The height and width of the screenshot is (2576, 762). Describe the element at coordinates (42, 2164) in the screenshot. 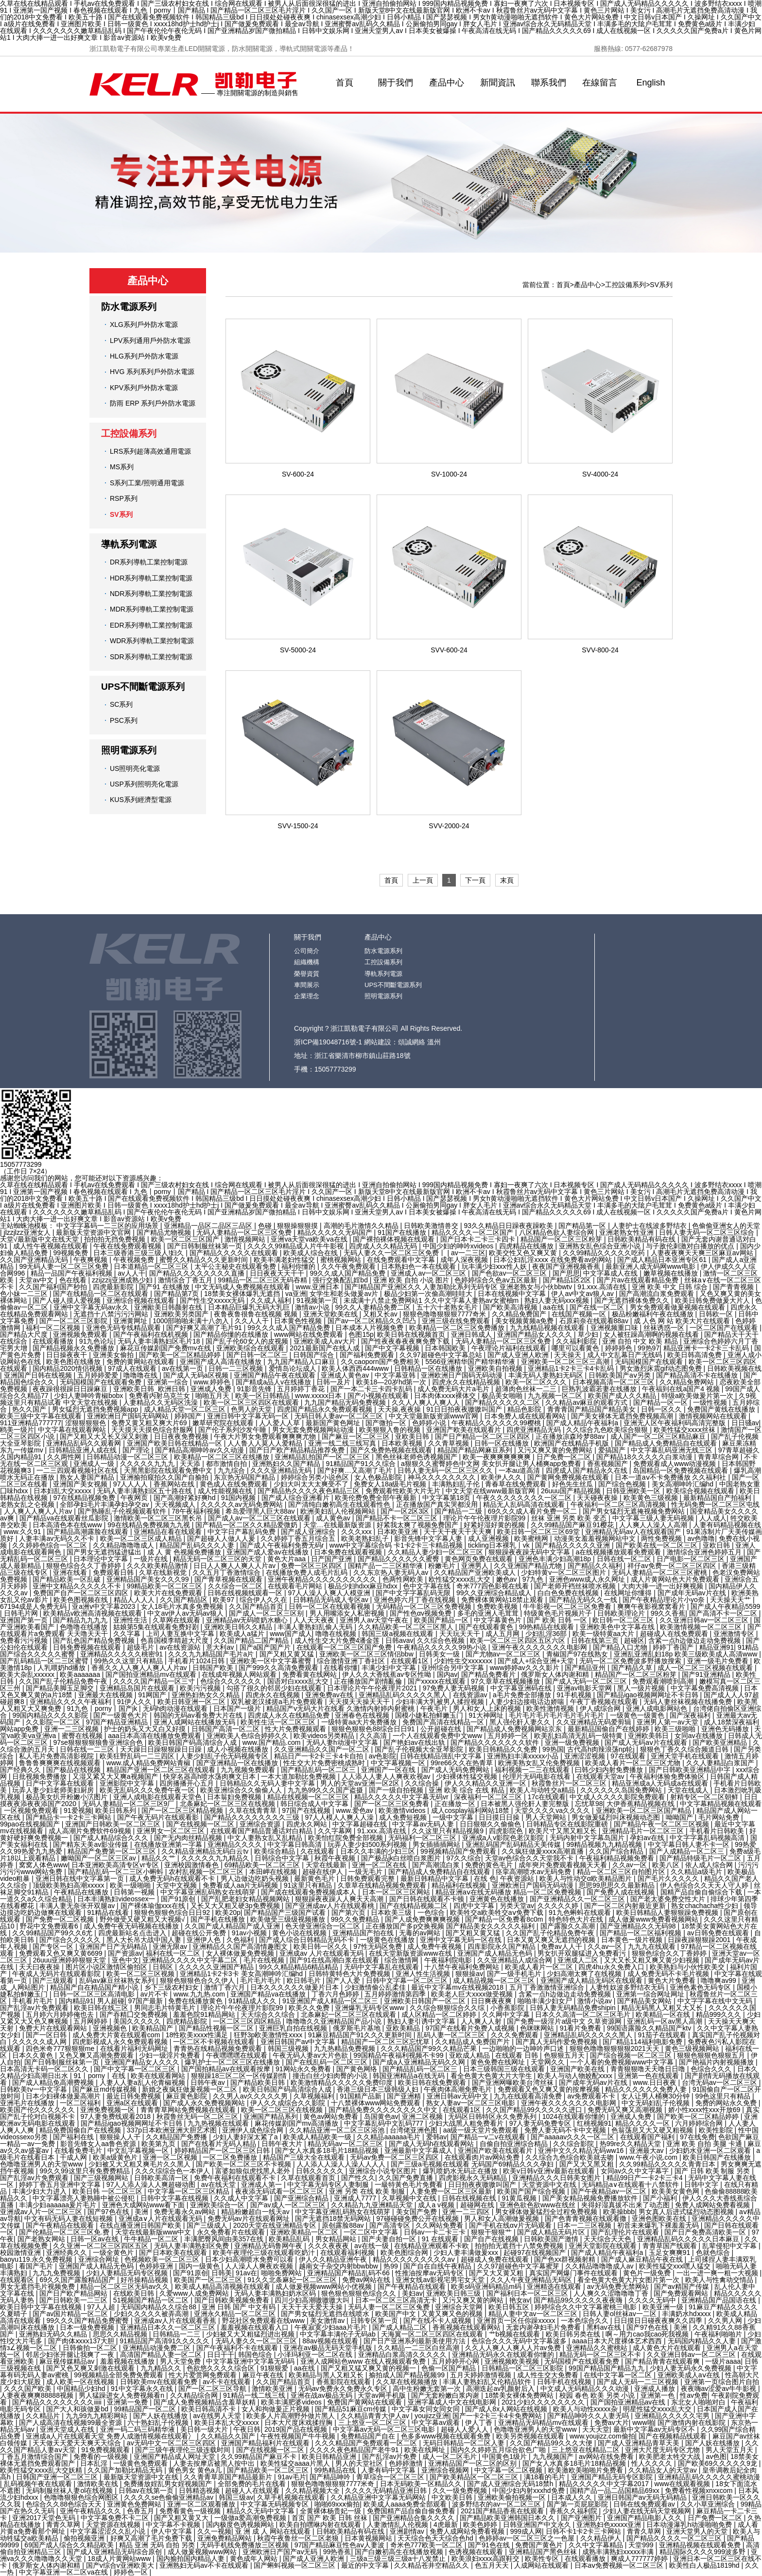

I see `色噜噜亚洲男人的天堂www` at that location.